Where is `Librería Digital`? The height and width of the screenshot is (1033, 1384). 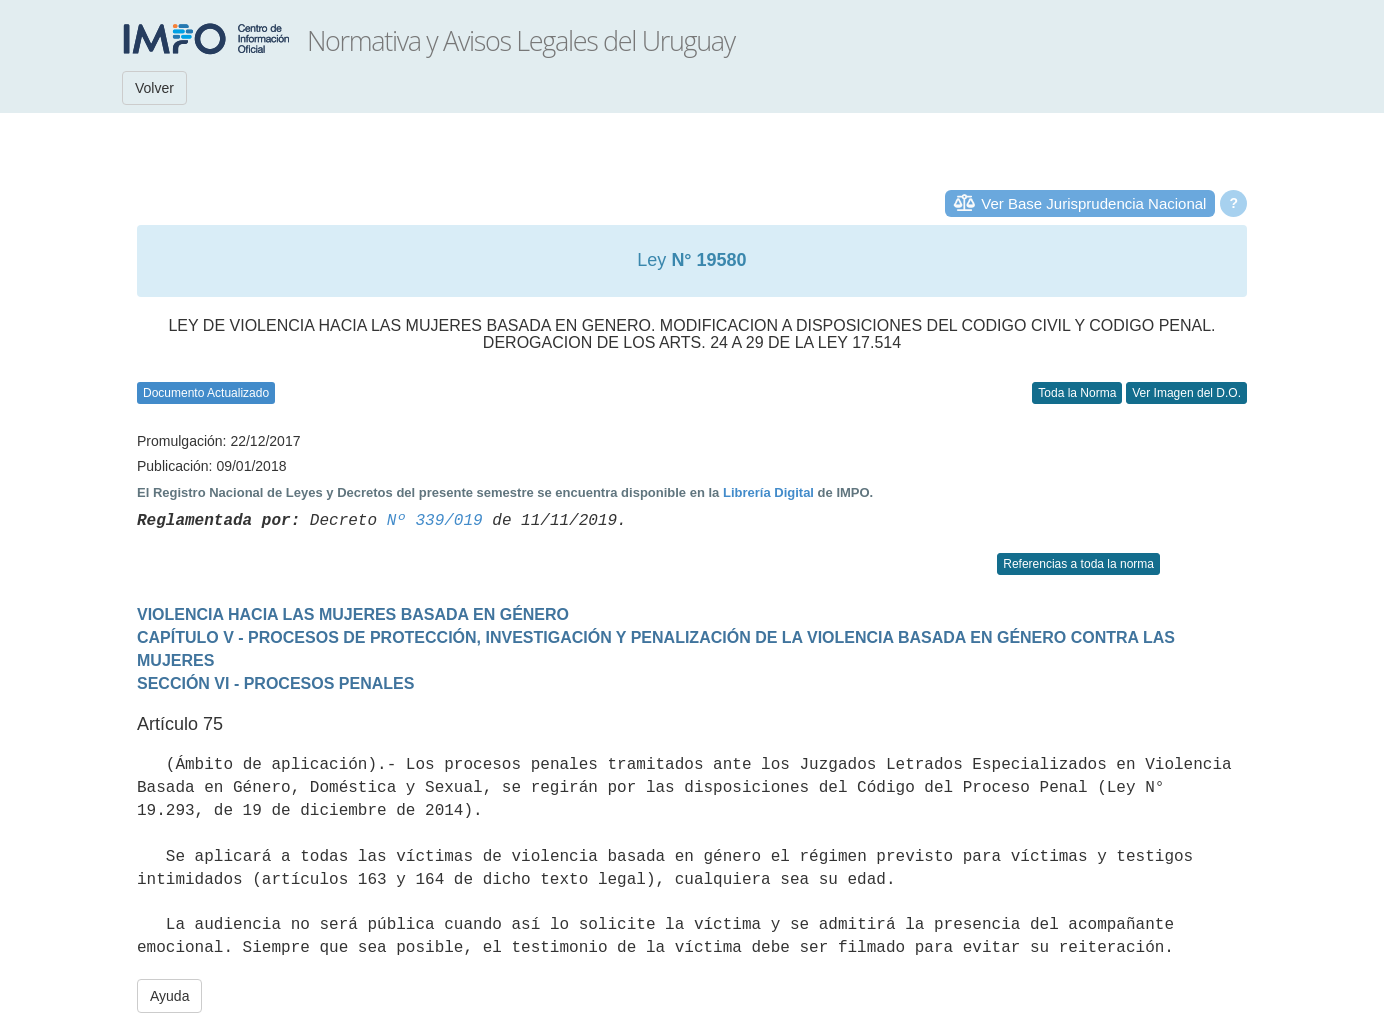 Librería Digital is located at coordinates (768, 492).